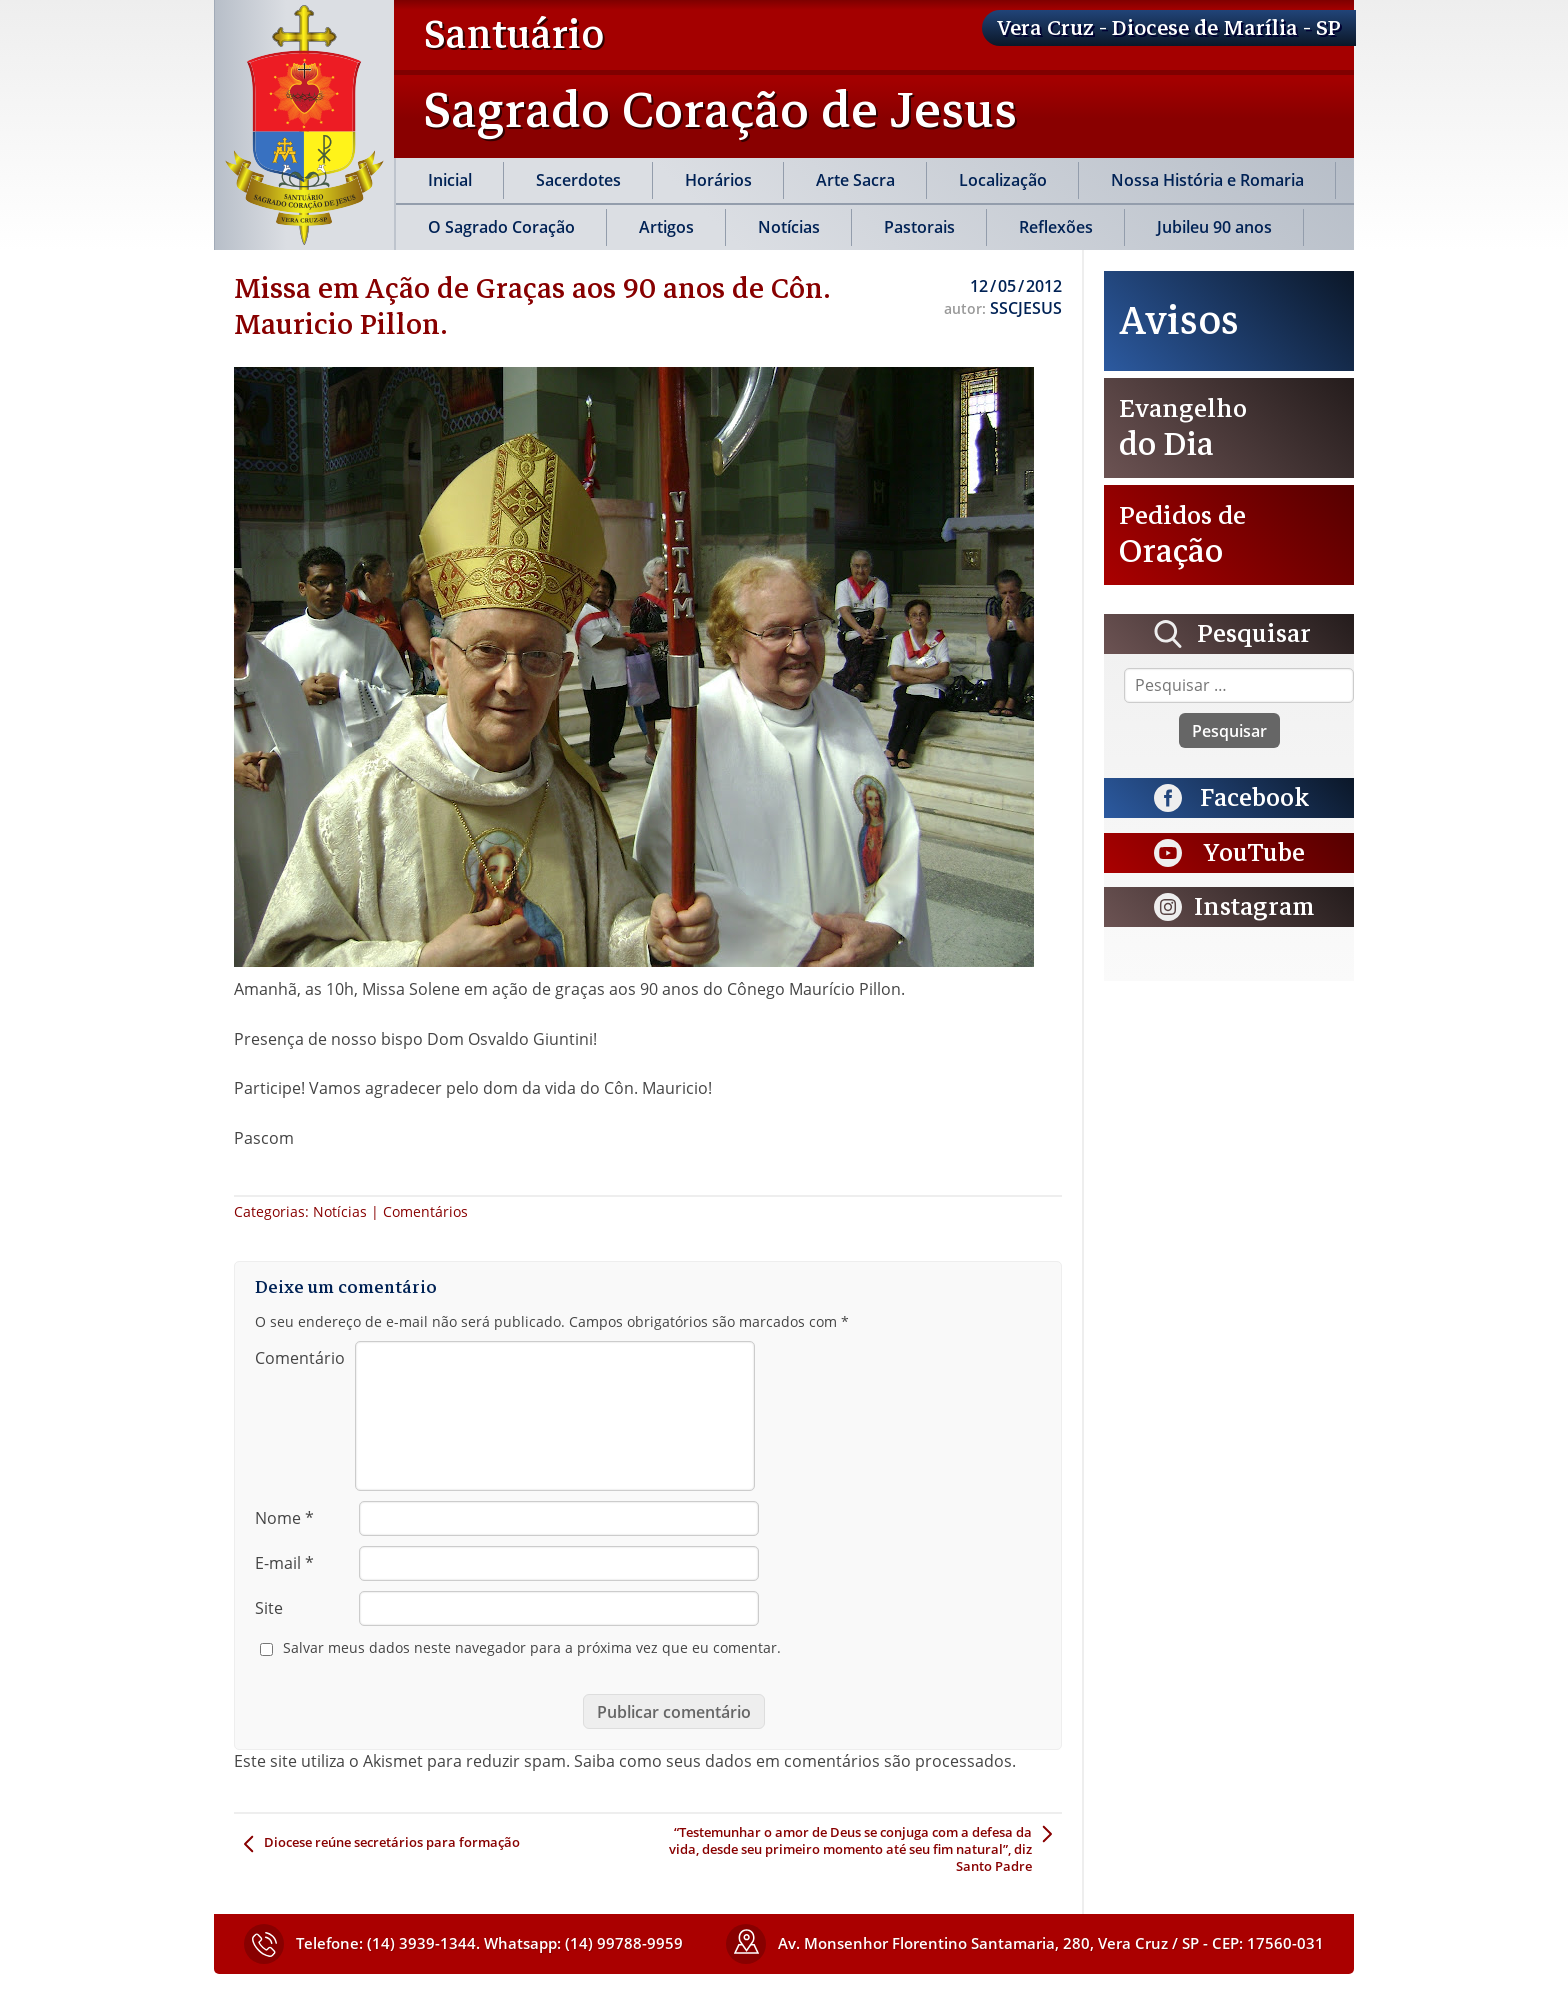  What do you see at coordinates (666, 227) in the screenshot?
I see `Artigos` at bounding box center [666, 227].